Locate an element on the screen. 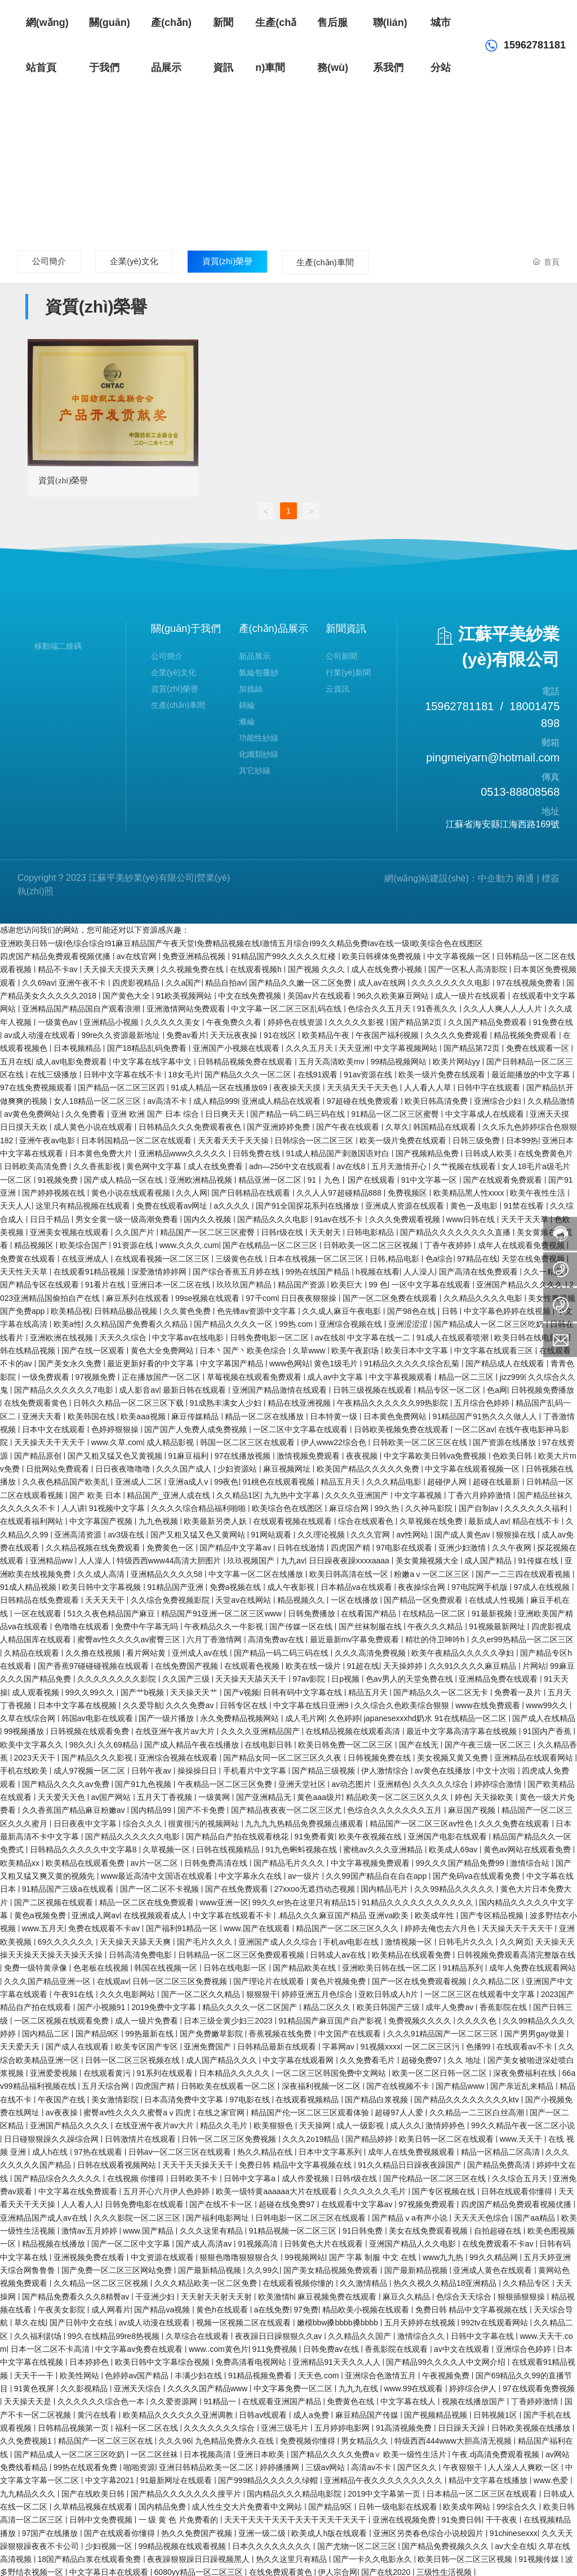 Image resolution: width=577 pixels, height=2576 pixels. 亚洲国产精品久久久久 is located at coordinates (70, 2122).